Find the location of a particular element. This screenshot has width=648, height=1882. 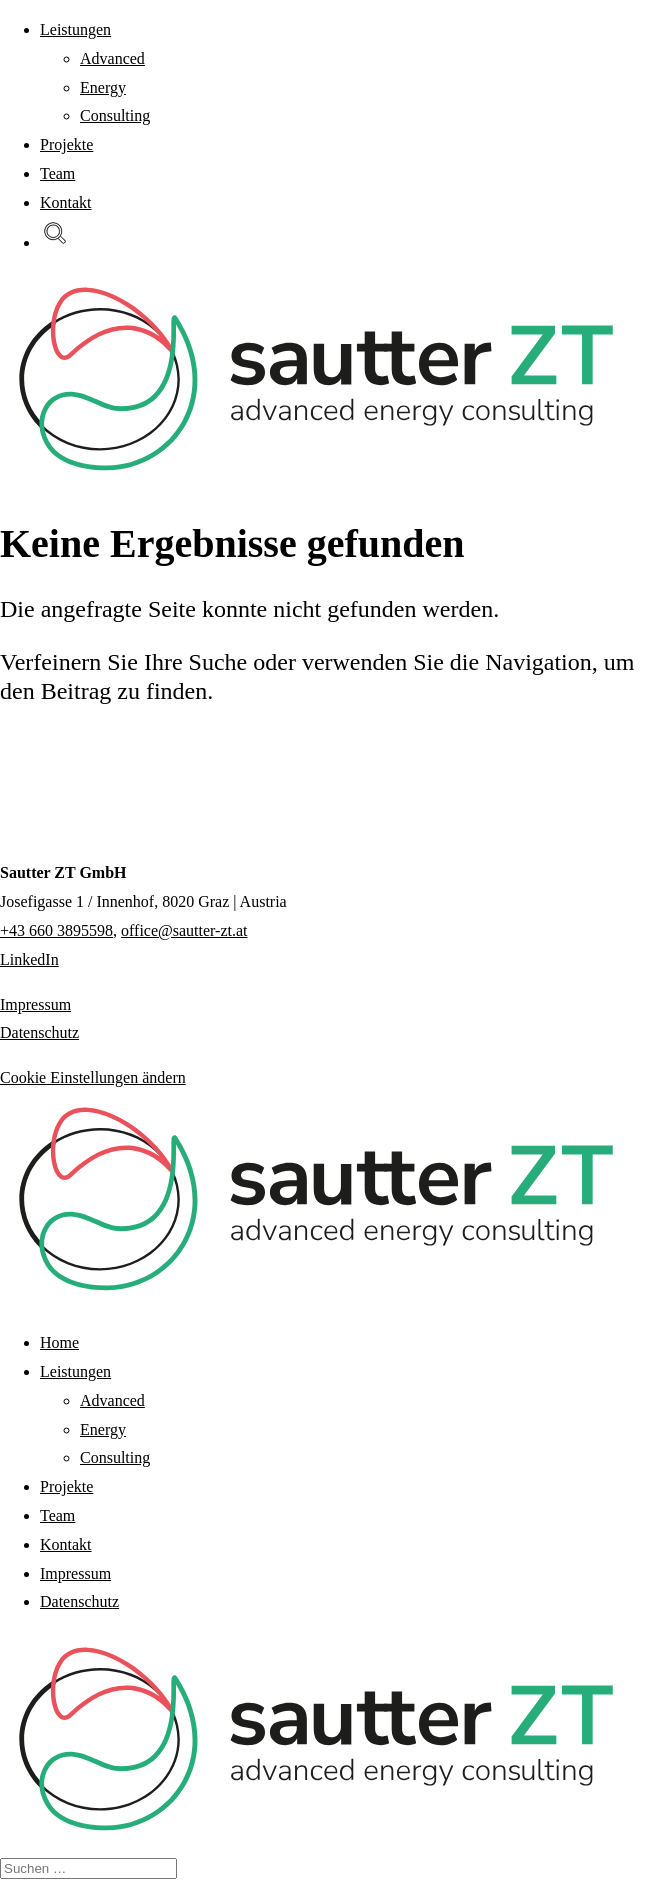

[button] is located at coordinates (55, 242).